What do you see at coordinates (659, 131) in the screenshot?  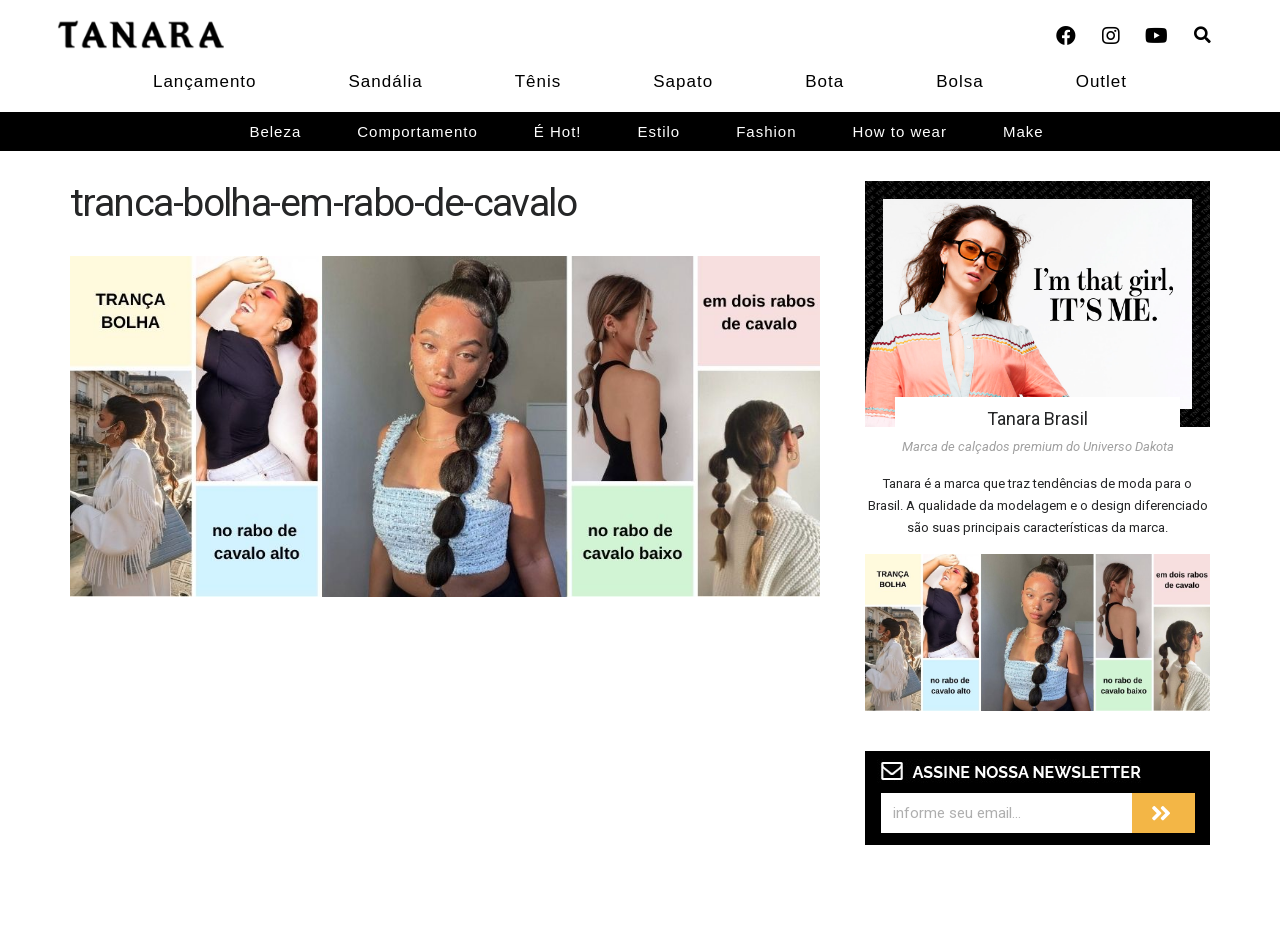 I see `Estilo` at bounding box center [659, 131].